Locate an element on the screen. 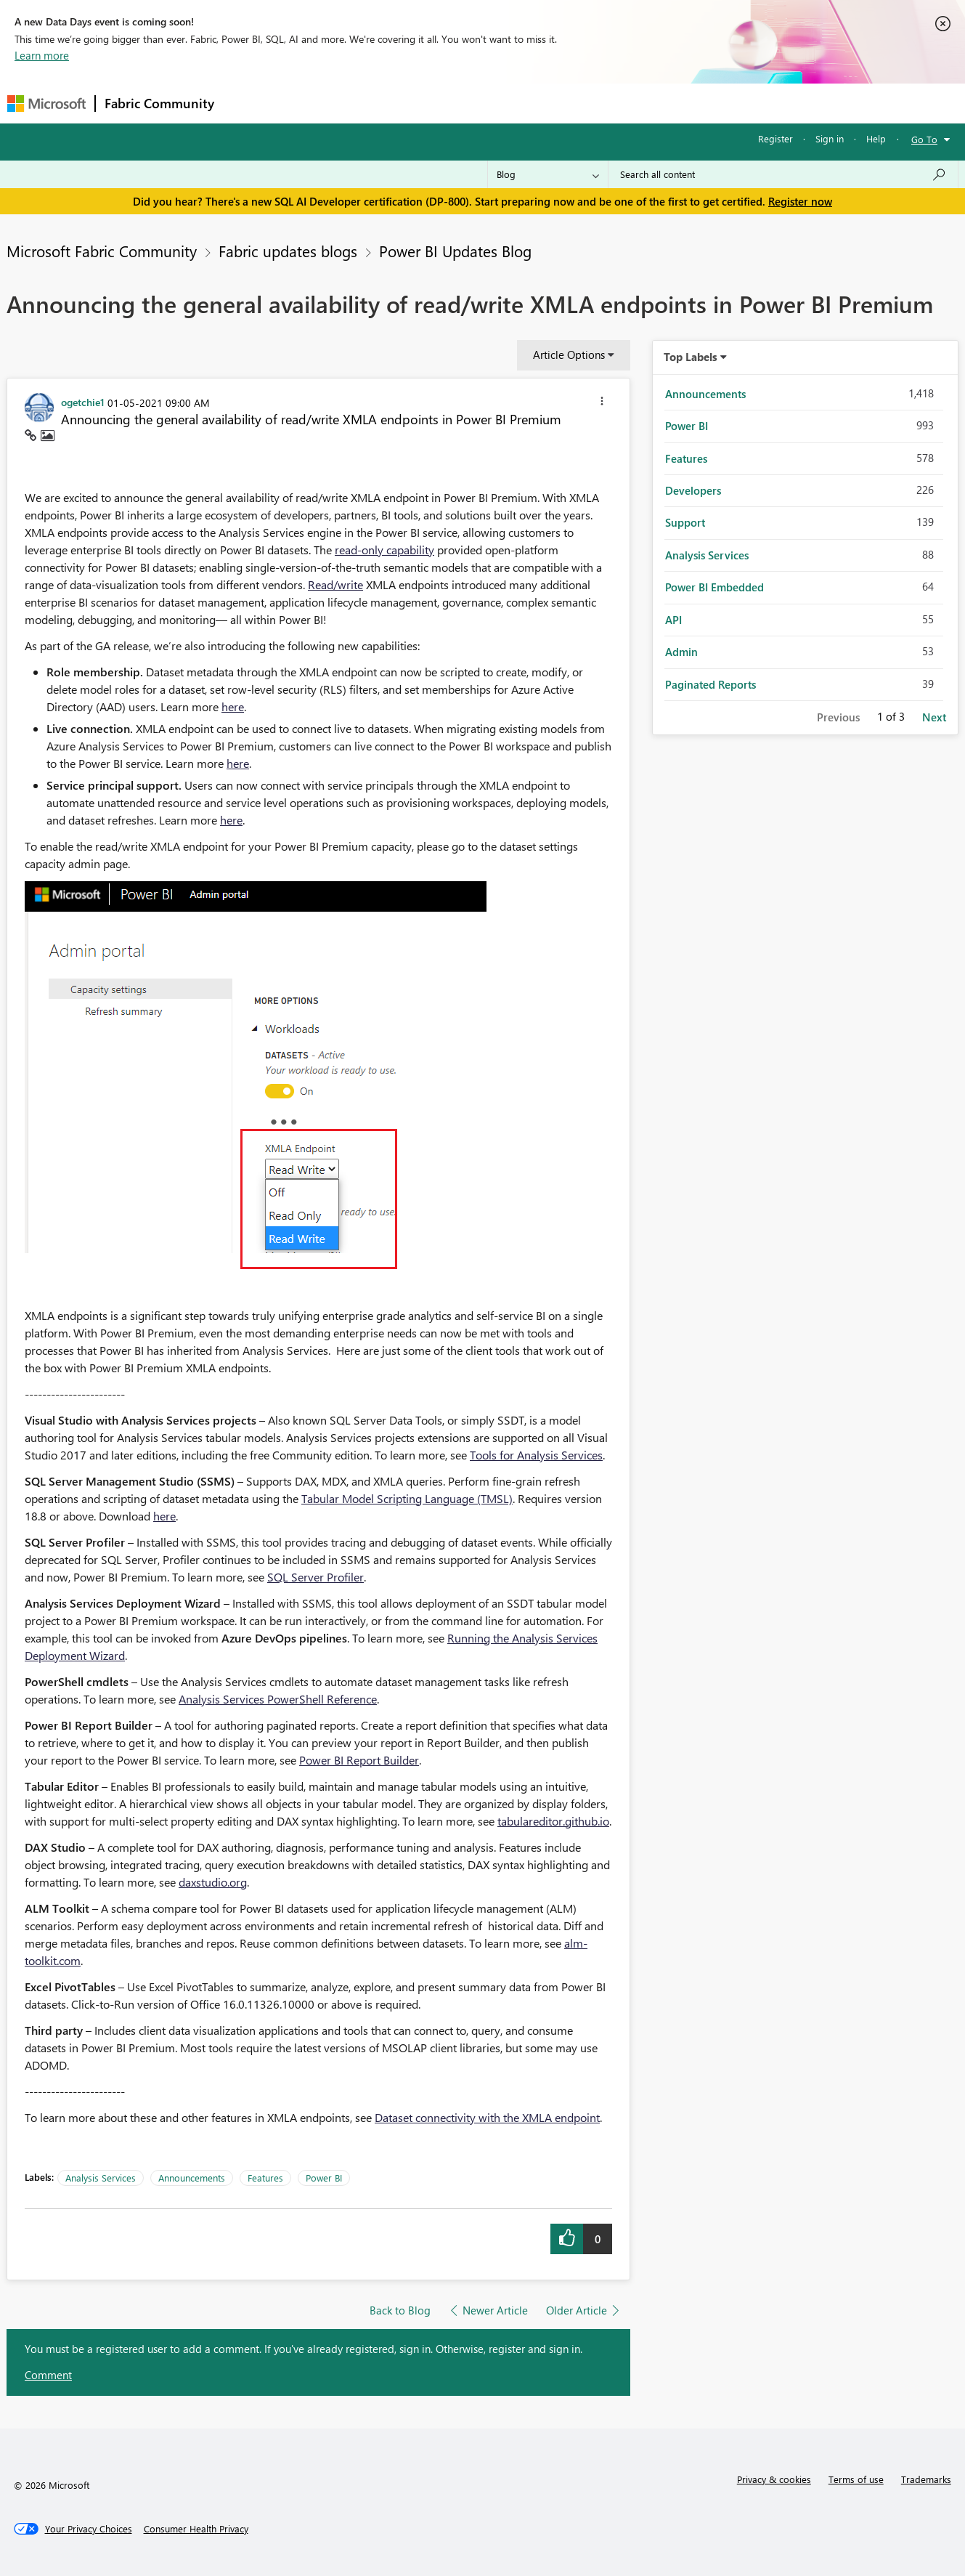 The height and width of the screenshot is (2576, 965). Go To [button] is located at coordinates (924, 139).